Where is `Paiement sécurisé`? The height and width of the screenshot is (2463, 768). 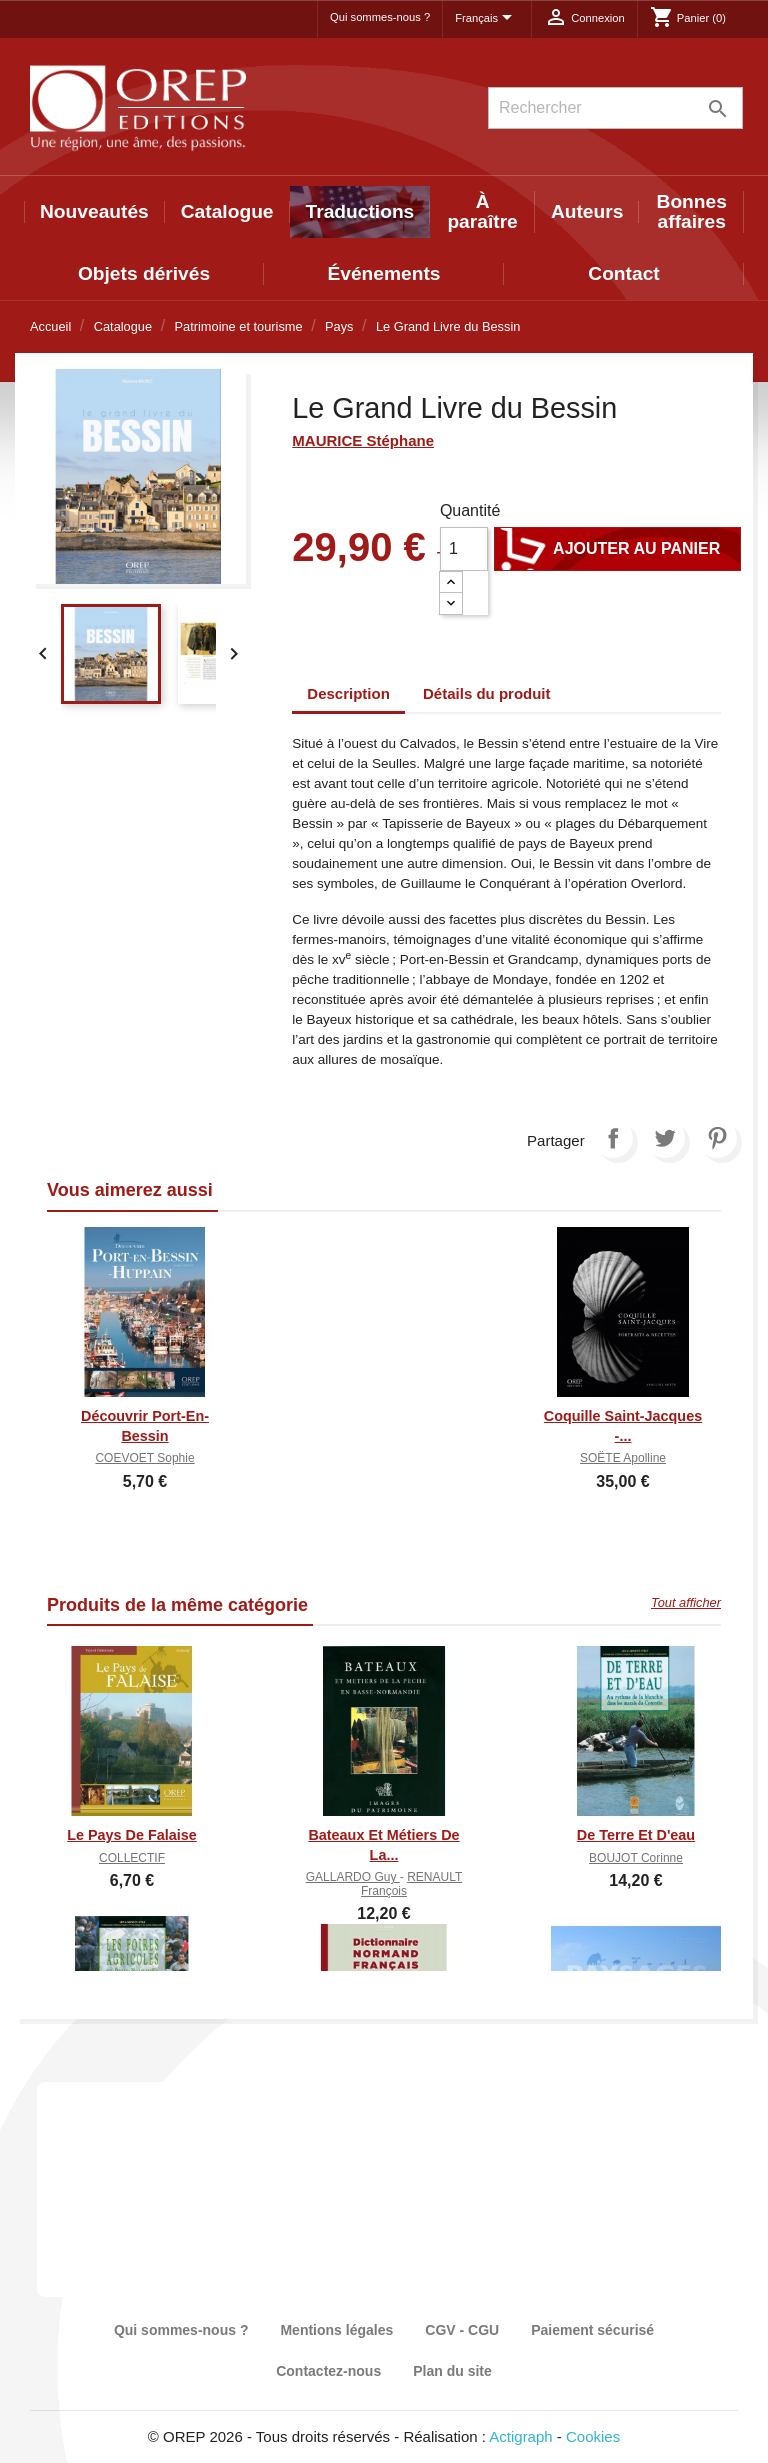 Paiement sécurisé is located at coordinates (592, 2330).